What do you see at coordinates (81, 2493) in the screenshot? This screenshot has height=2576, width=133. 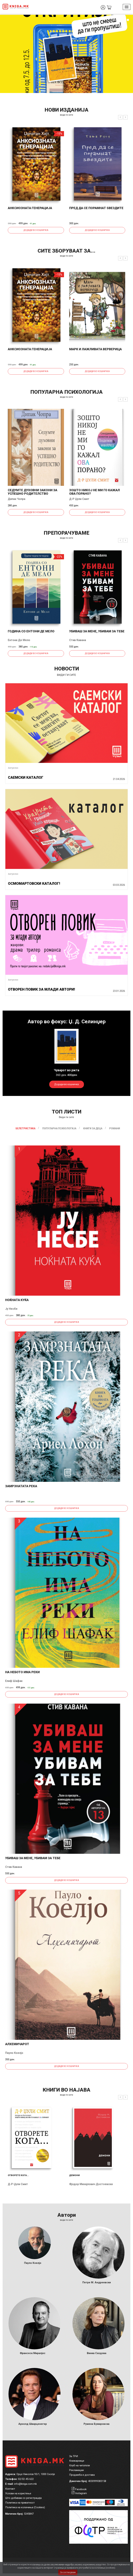 I see `Instagram` at bounding box center [81, 2493].